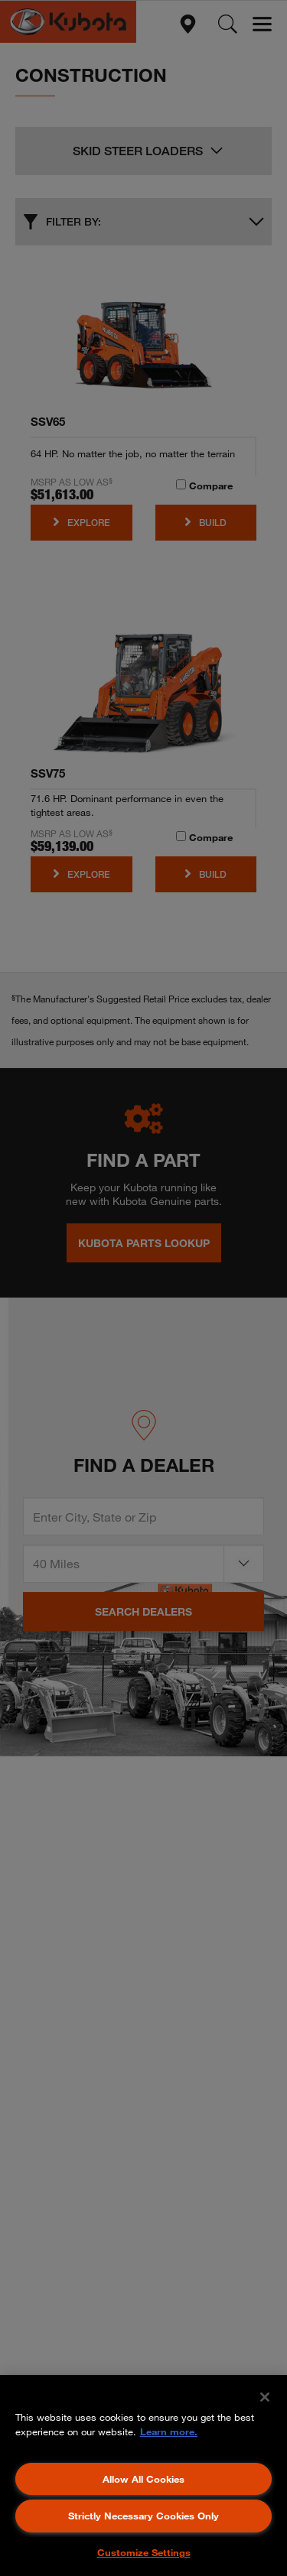 The height and width of the screenshot is (2576, 287). Describe the element at coordinates (143, 2515) in the screenshot. I see `Strictly Necessary Cookies Only` at that location.